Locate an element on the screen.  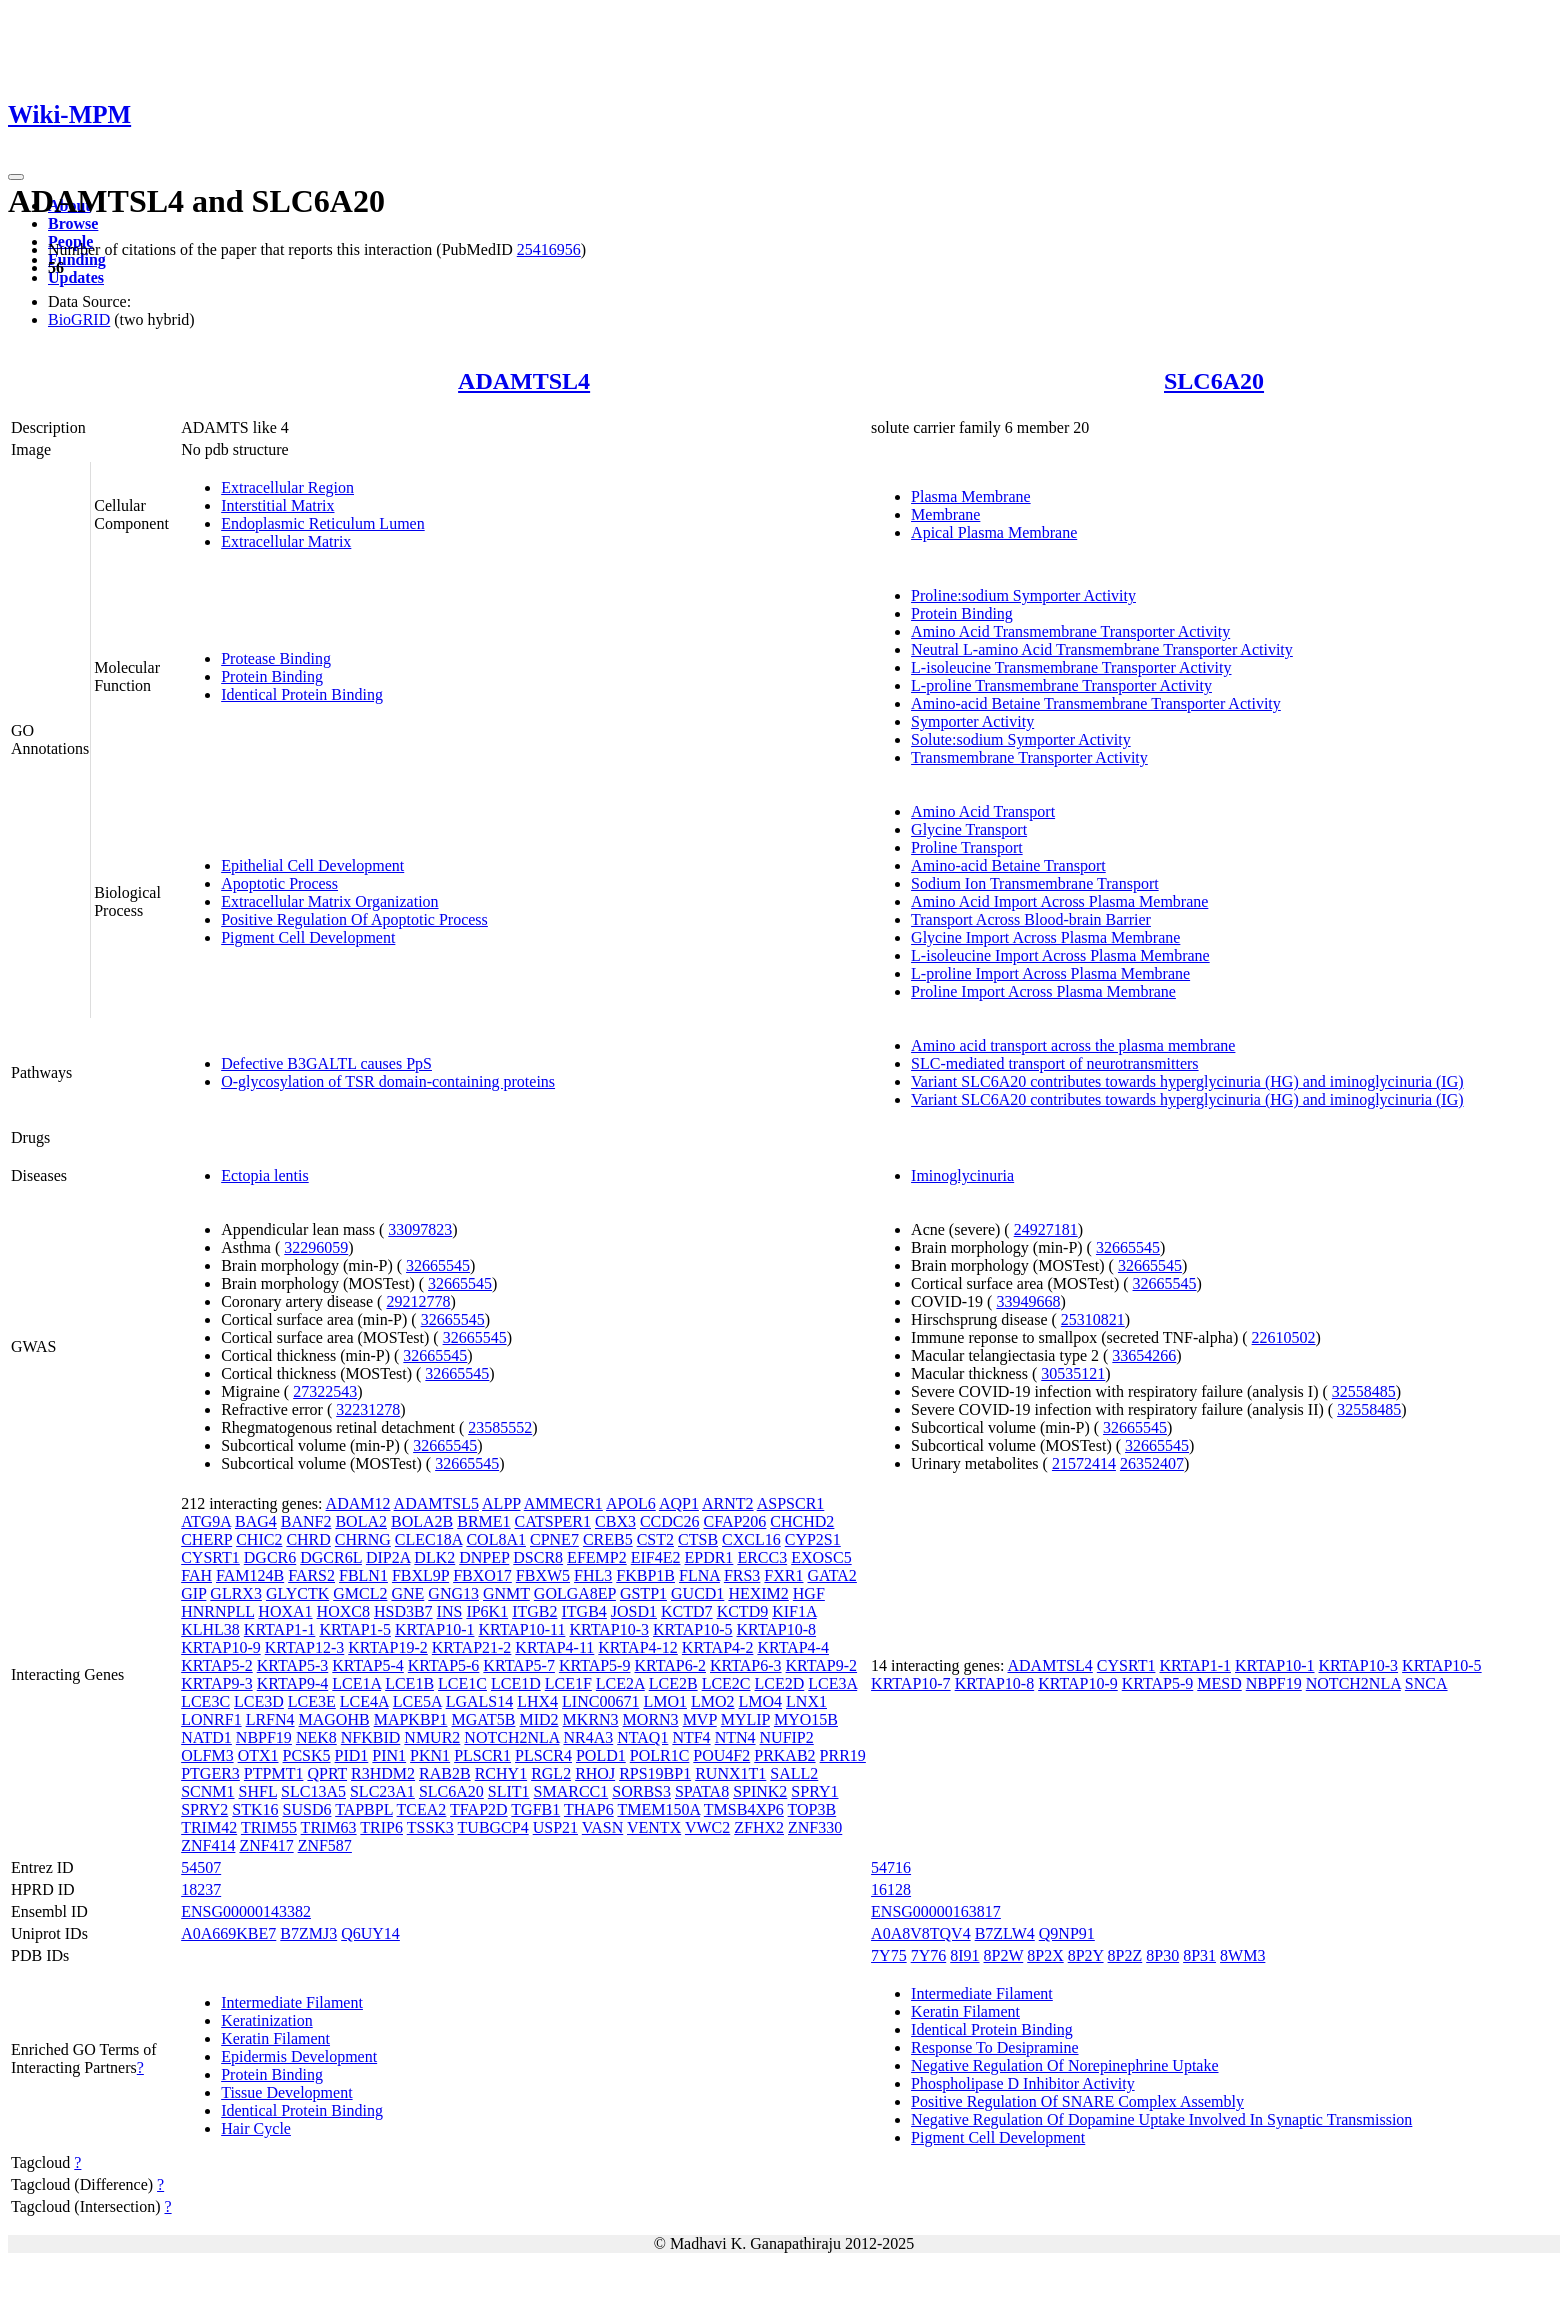
JOSD1 is located at coordinates (634, 1611).